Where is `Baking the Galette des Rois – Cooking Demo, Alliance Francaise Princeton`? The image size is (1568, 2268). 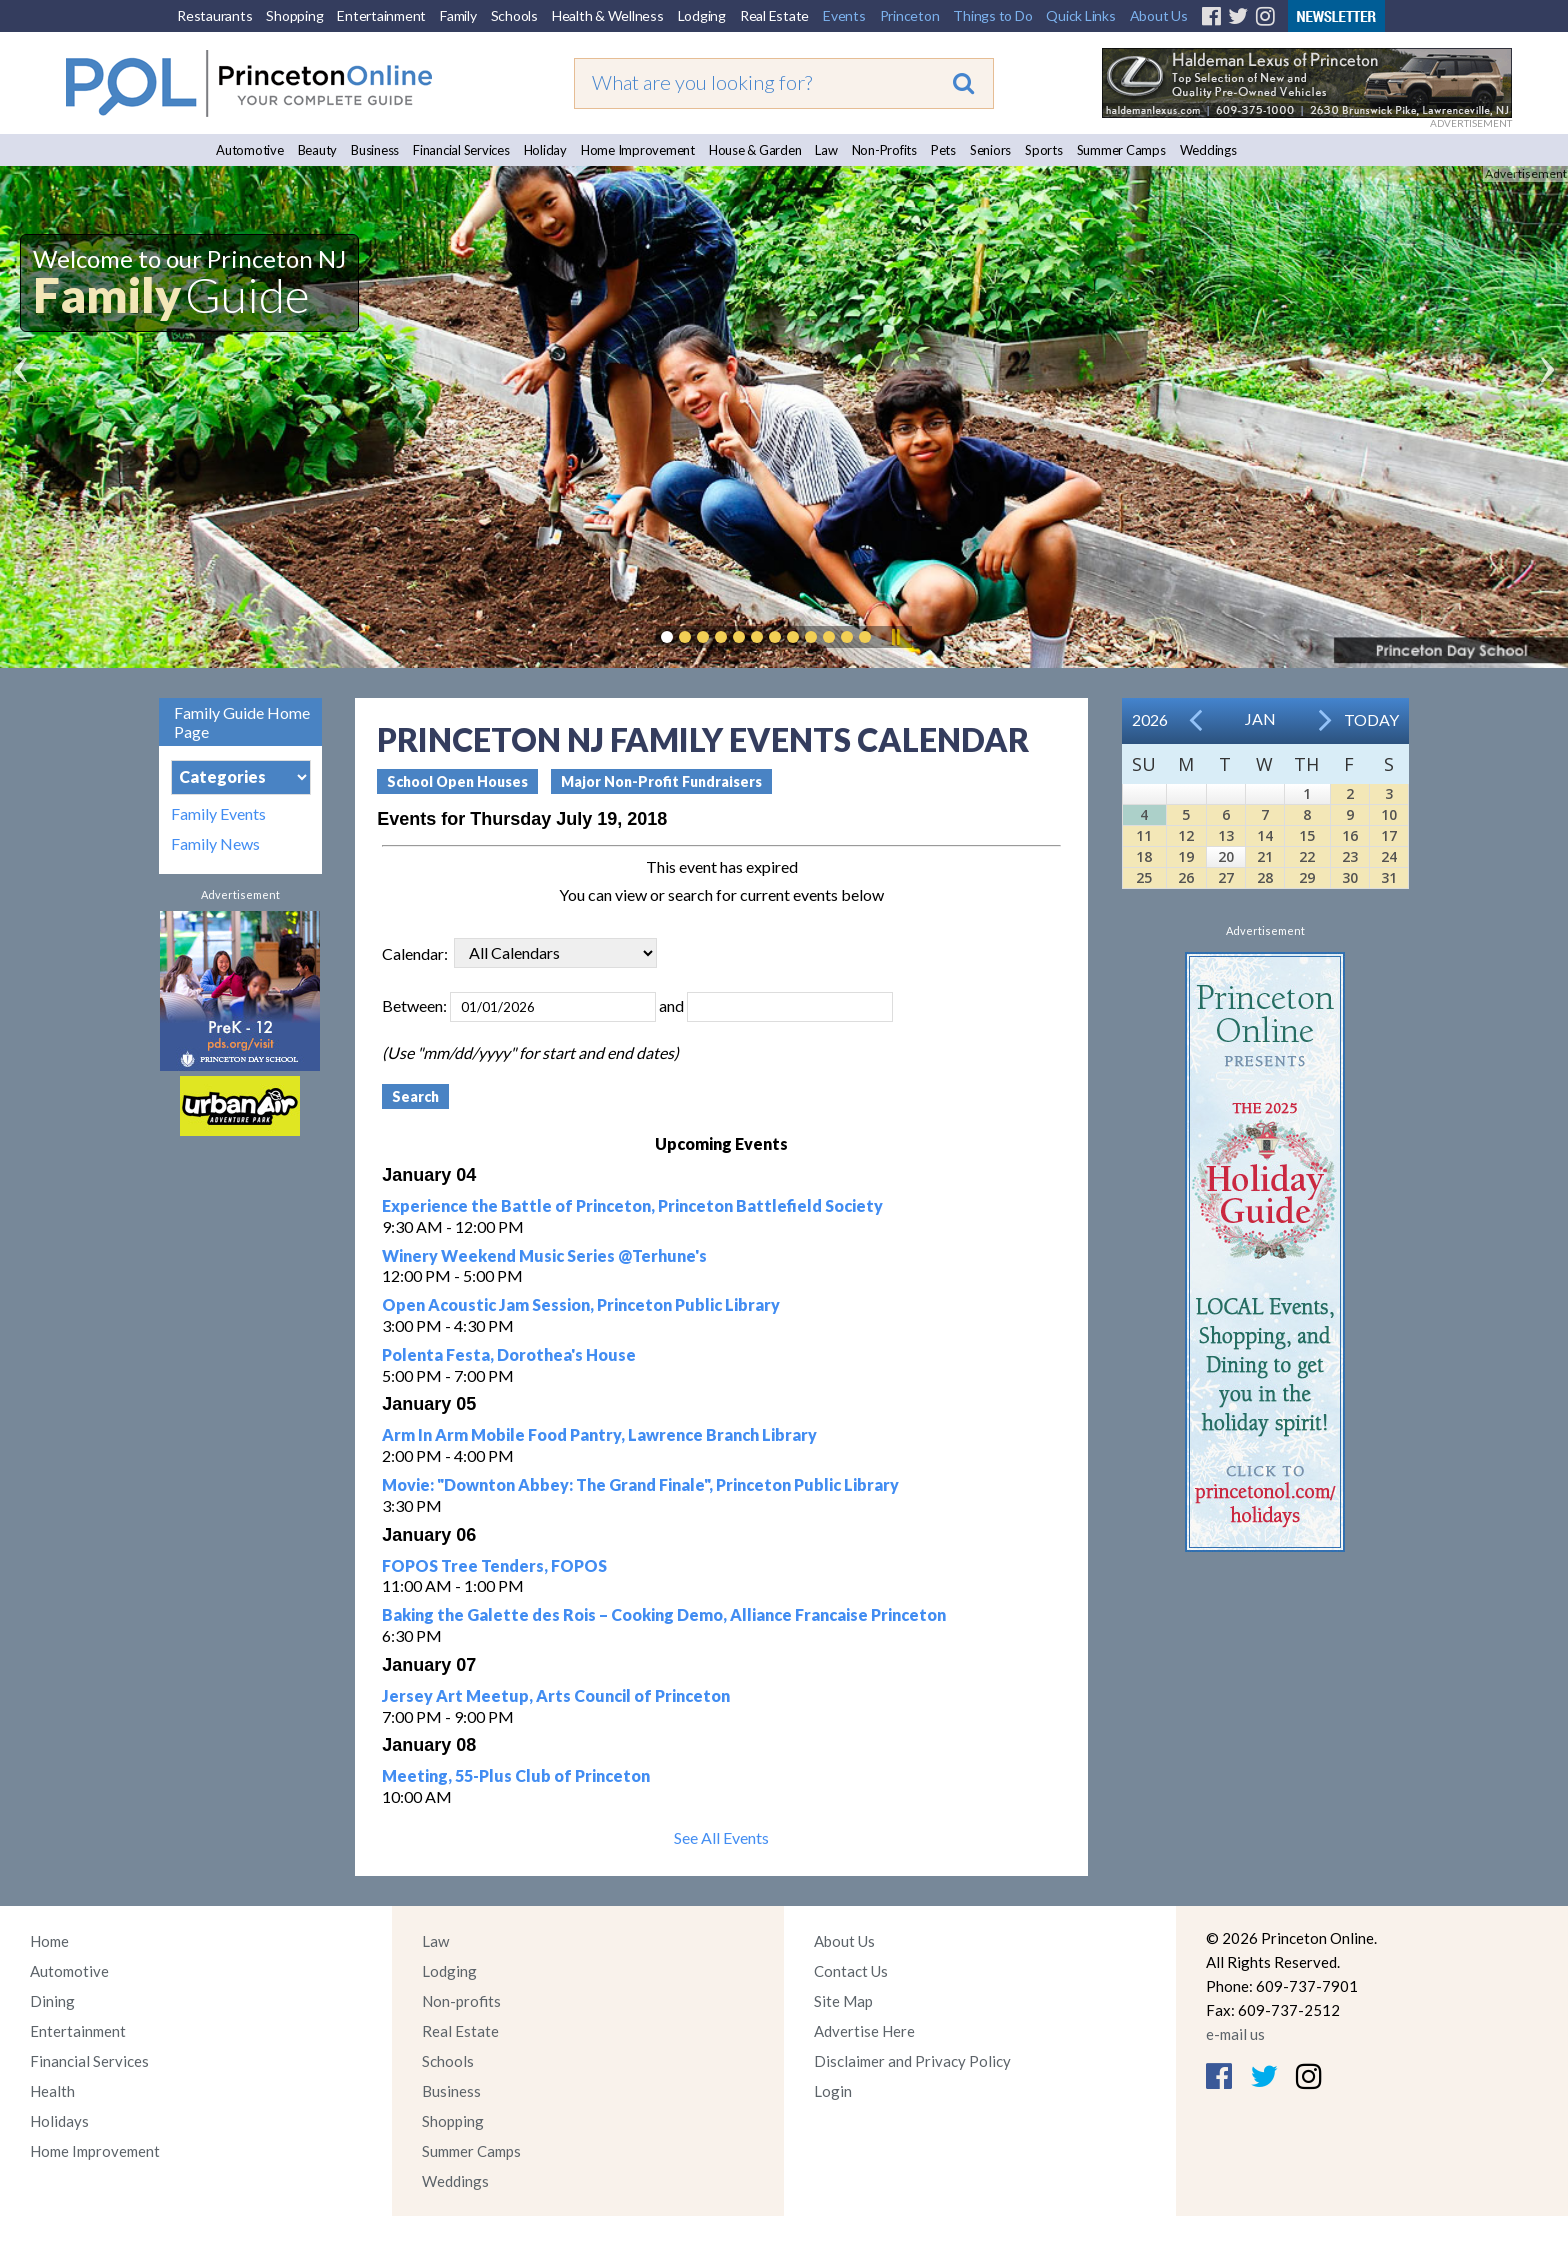 Baking the Galette des Rois – Cooking Demo, Alliance Francaise Princeton is located at coordinates (664, 1614).